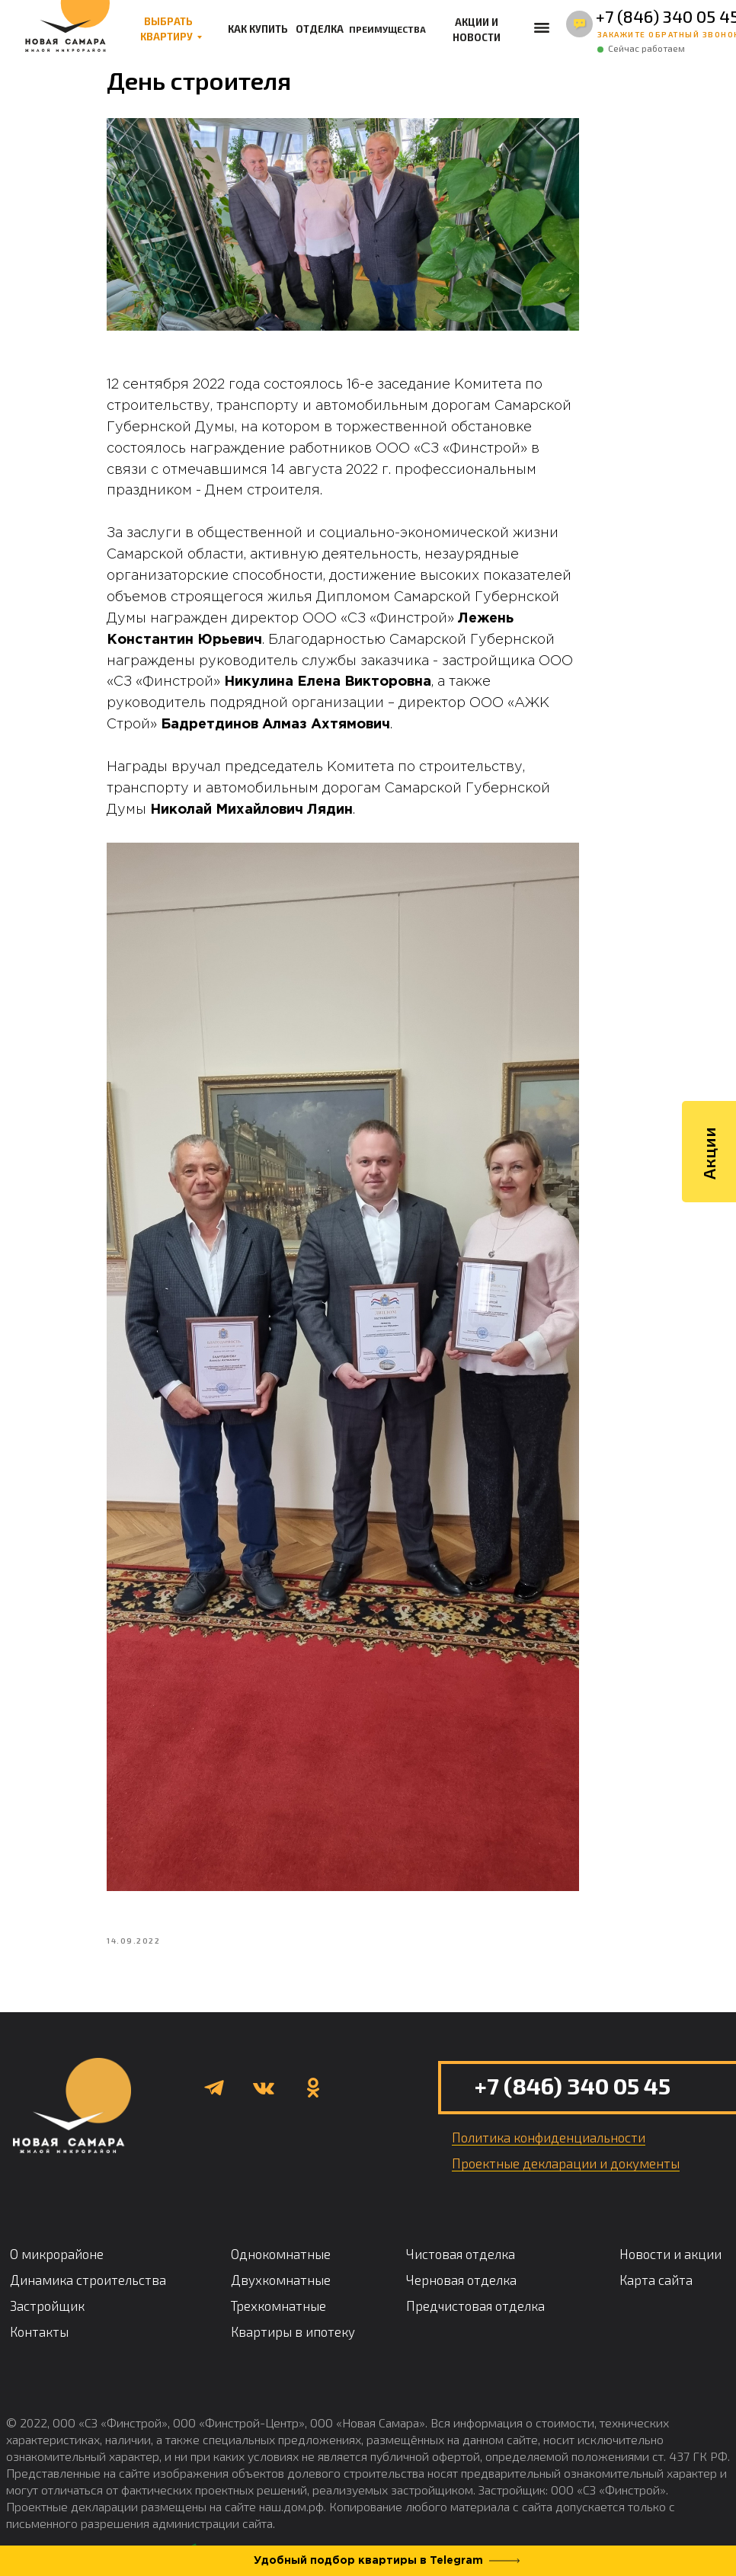 The image size is (736, 2576). I want to click on ПРЕИМУЩЕСТВА, so click(387, 29).